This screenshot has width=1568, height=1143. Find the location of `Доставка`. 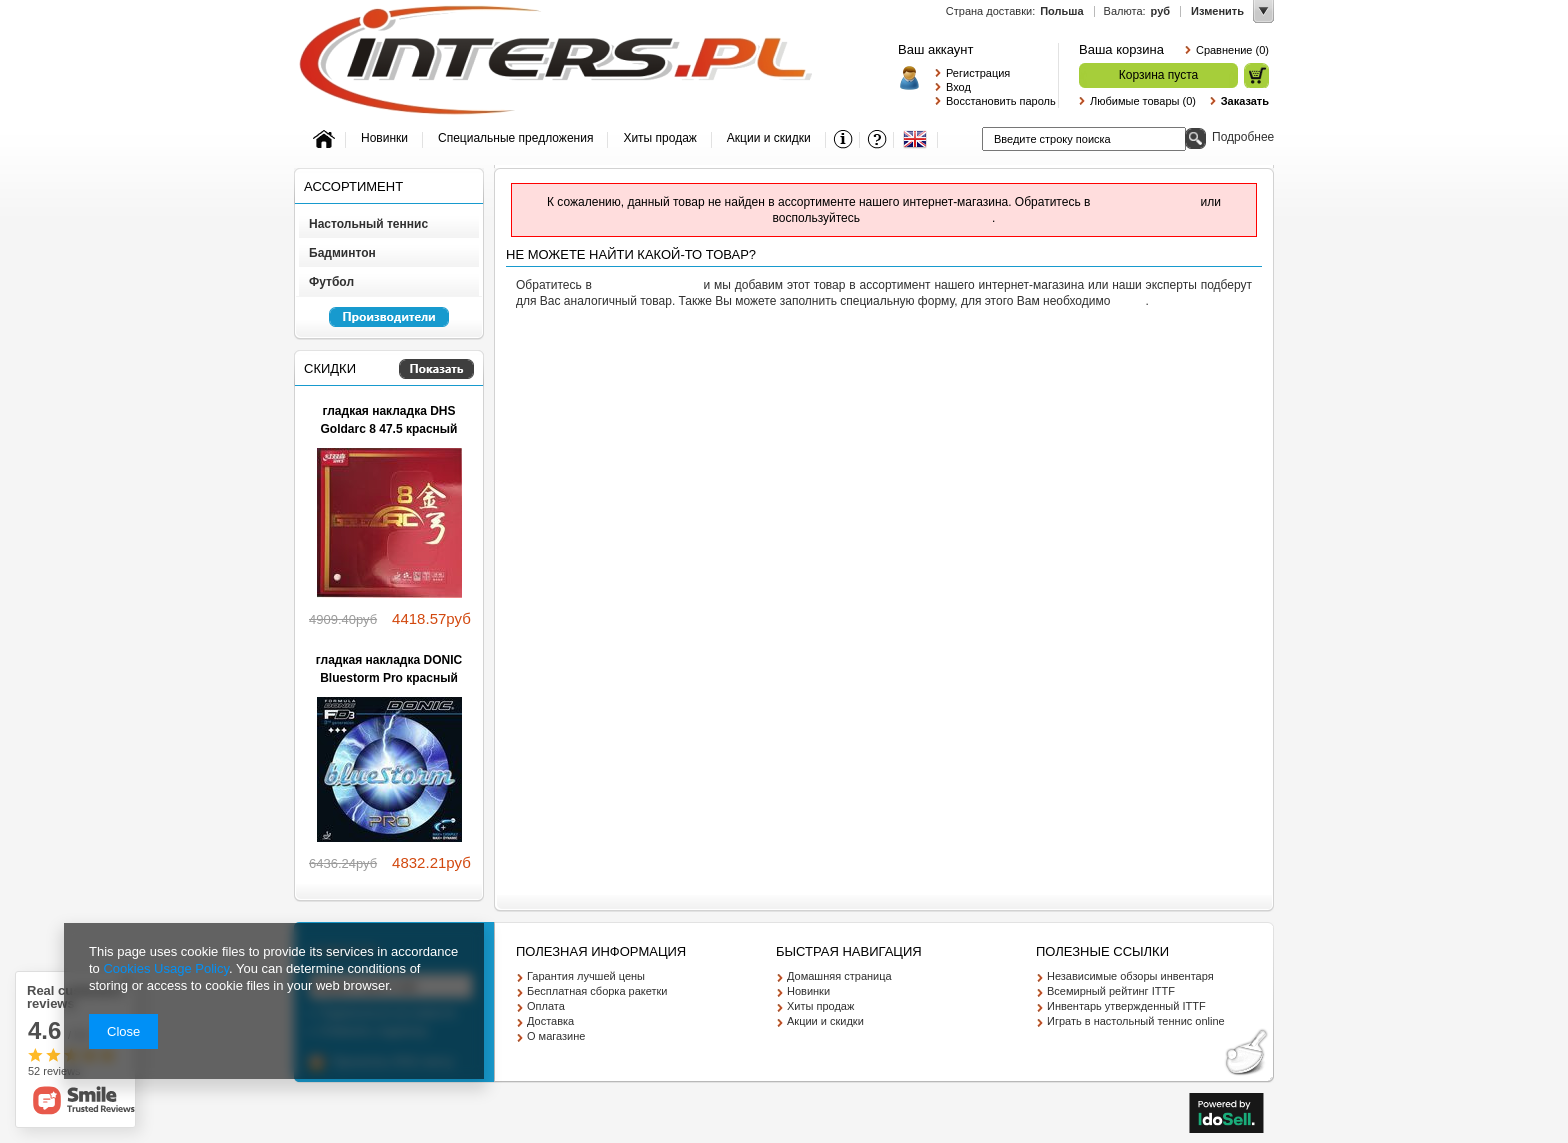

Доставка is located at coordinates (550, 1021).